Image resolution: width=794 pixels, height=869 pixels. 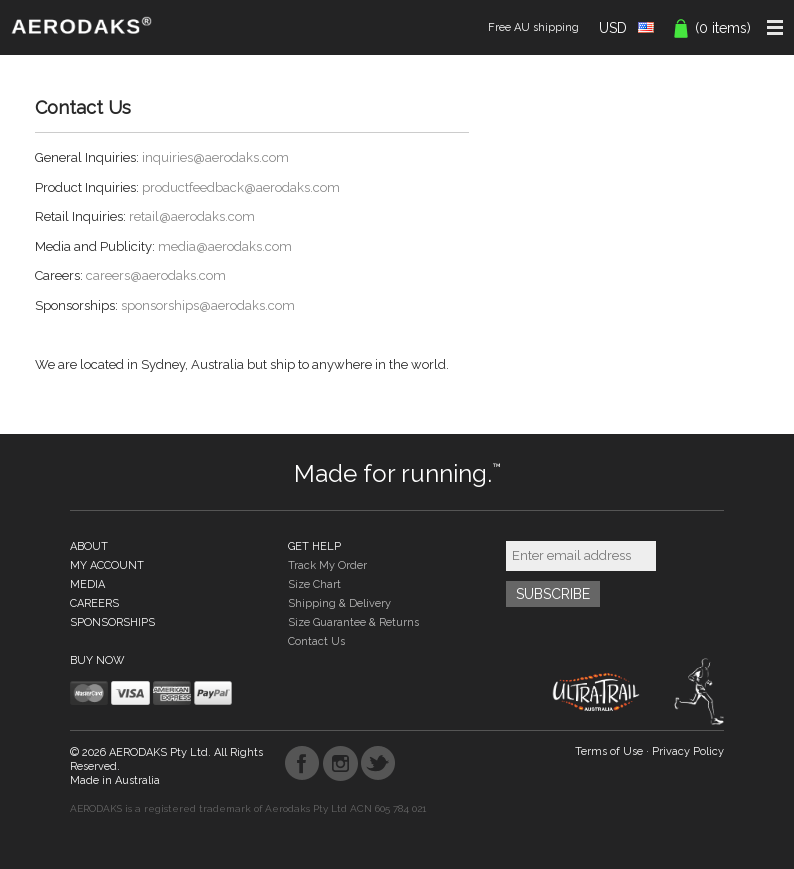 I want to click on BUY NOW, so click(x=97, y=660).